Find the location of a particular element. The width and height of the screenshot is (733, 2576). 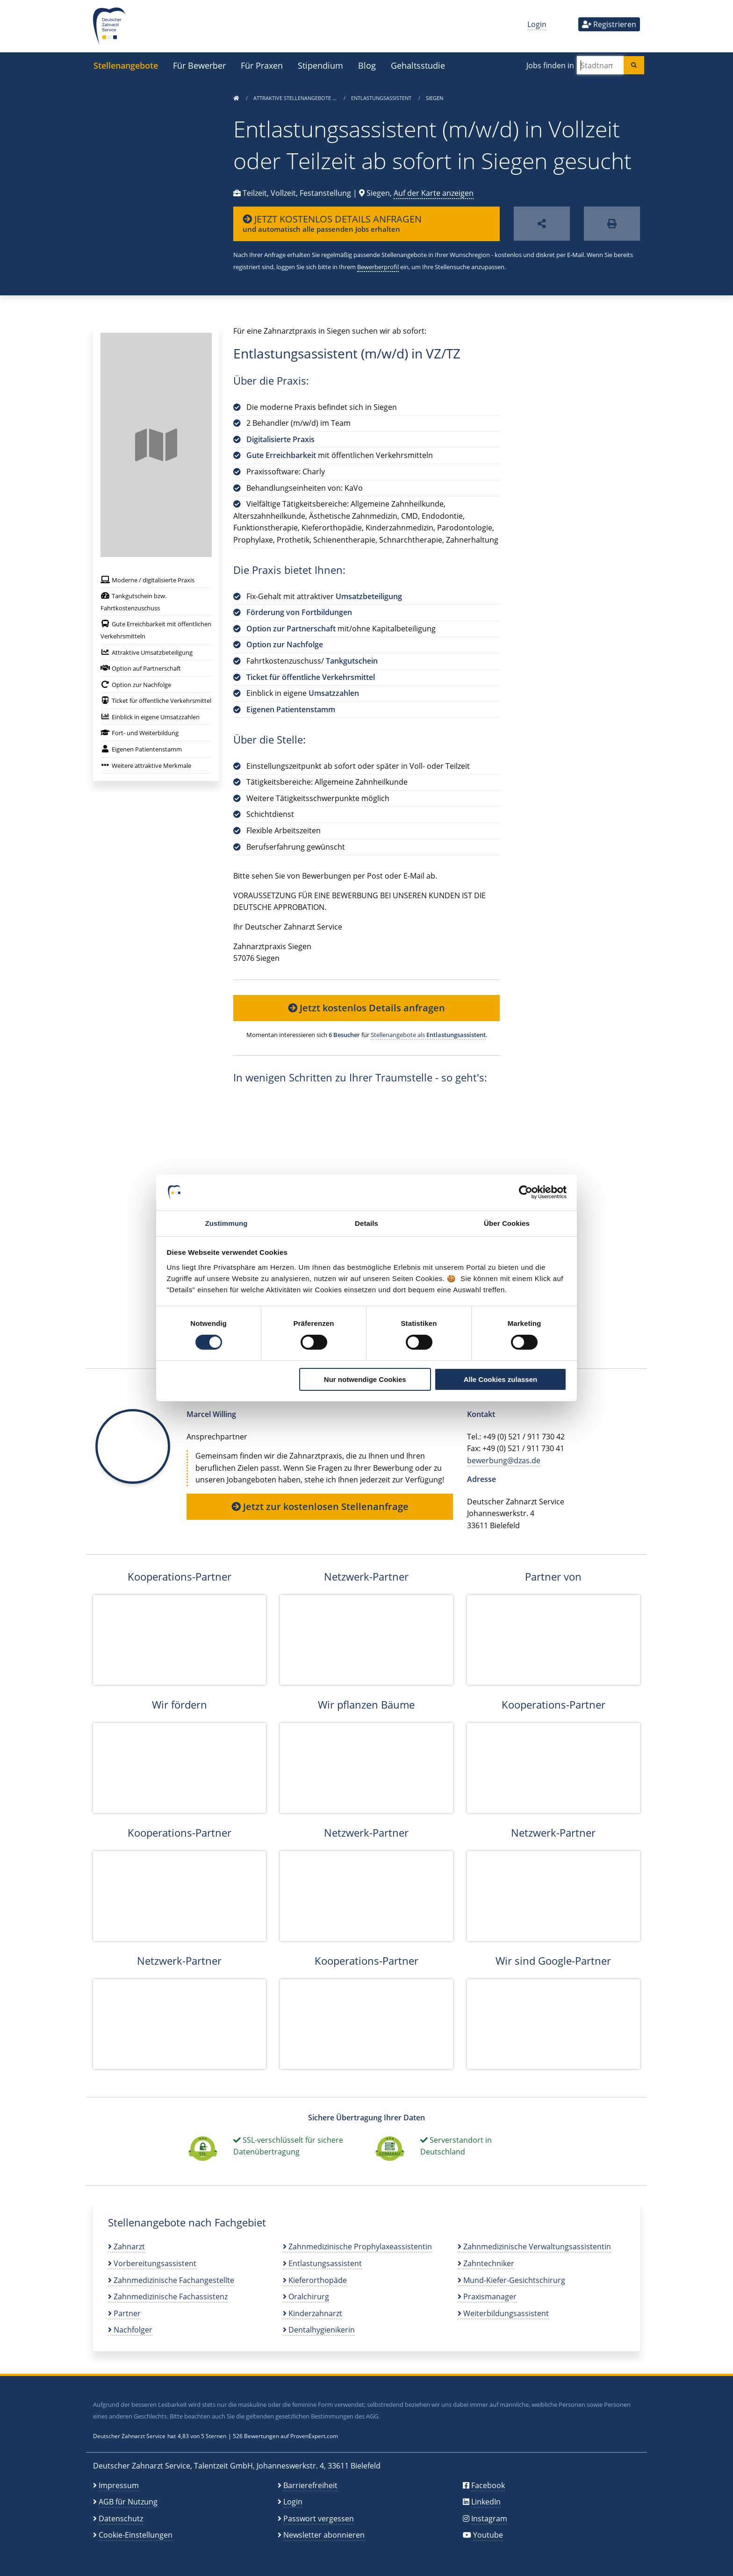

Partner is located at coordinates (124, 2313).